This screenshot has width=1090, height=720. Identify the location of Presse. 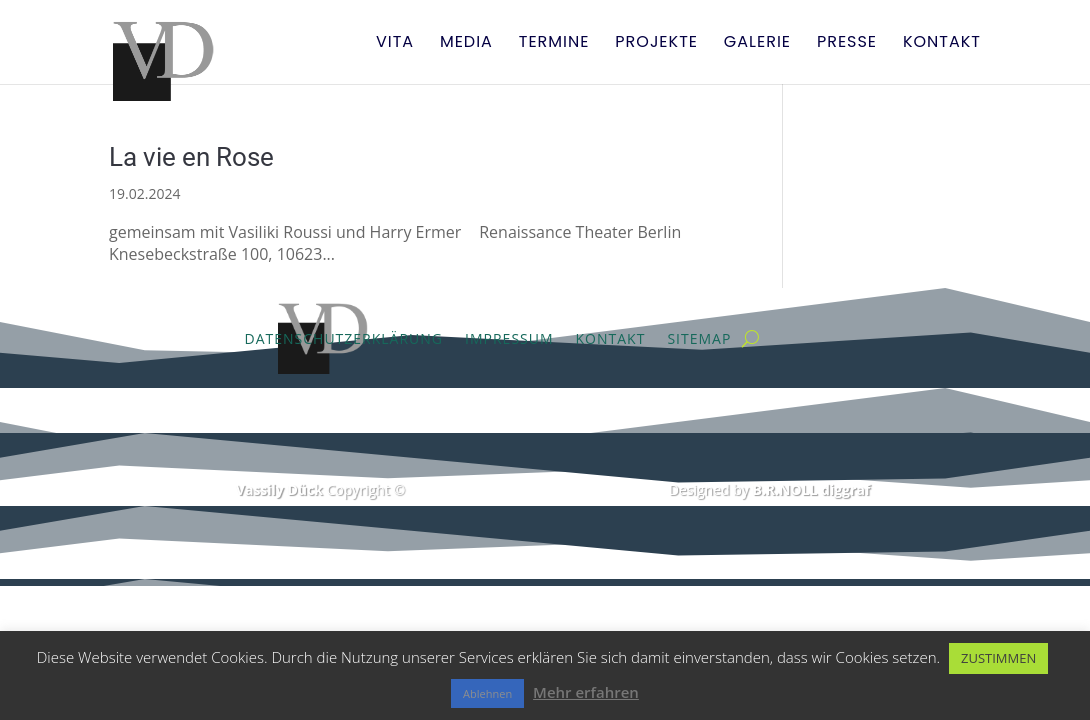
(847, 44).